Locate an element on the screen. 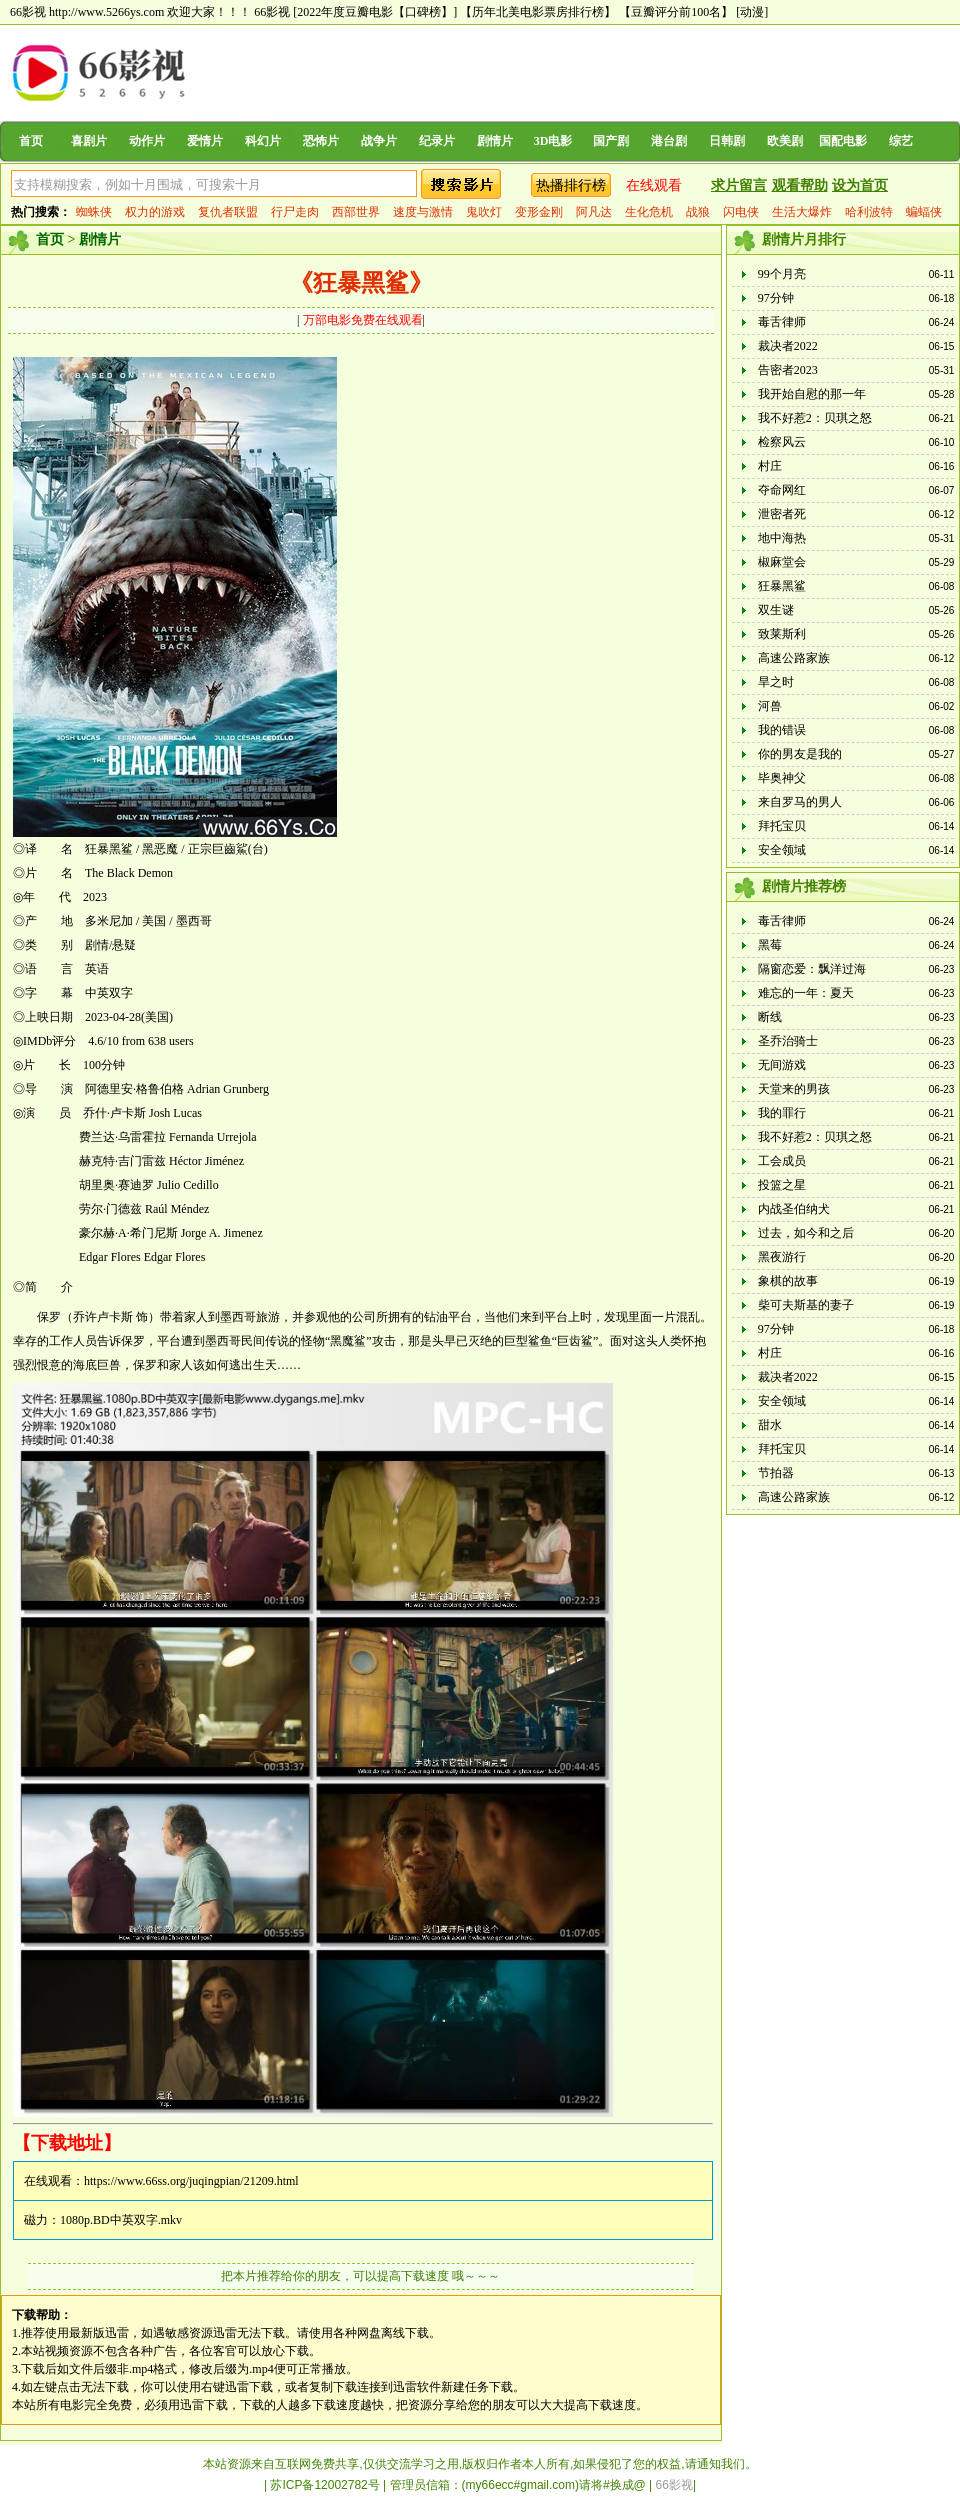 The height and width of the screenshot is (2502, 960). 港台剧 is located at coordinates (669, 141).